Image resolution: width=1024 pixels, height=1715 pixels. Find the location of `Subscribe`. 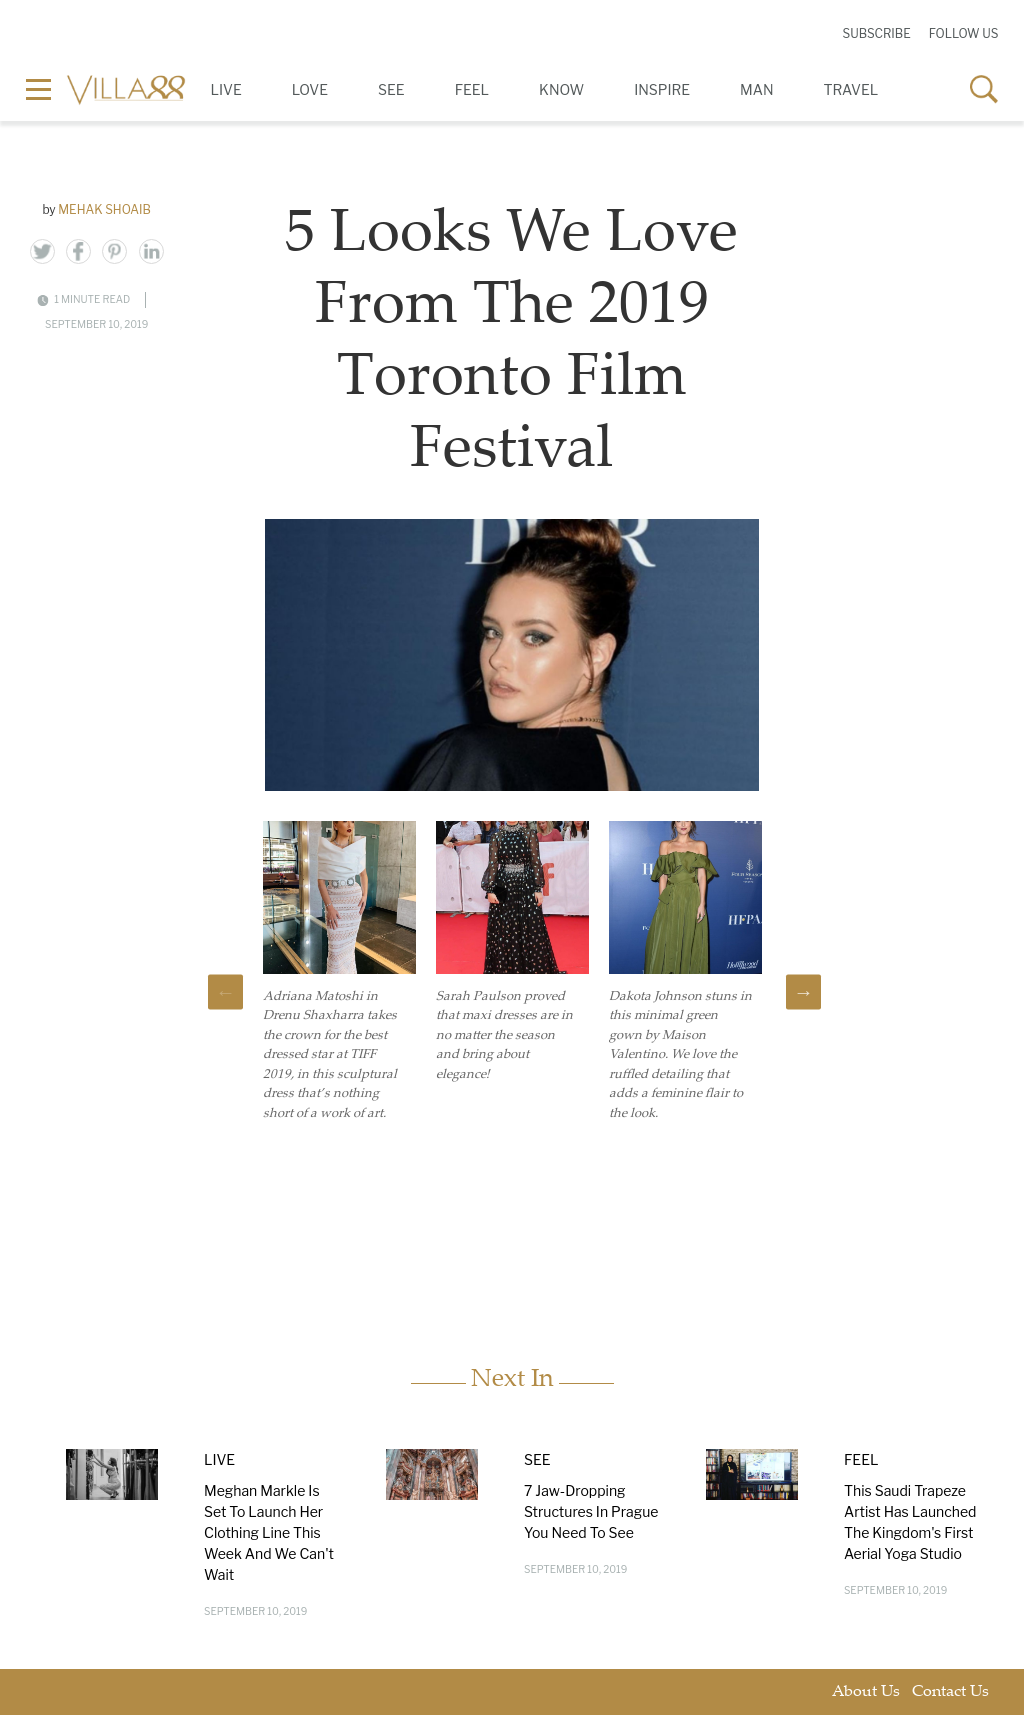

Subscribe is located at coordinates (876, 33).